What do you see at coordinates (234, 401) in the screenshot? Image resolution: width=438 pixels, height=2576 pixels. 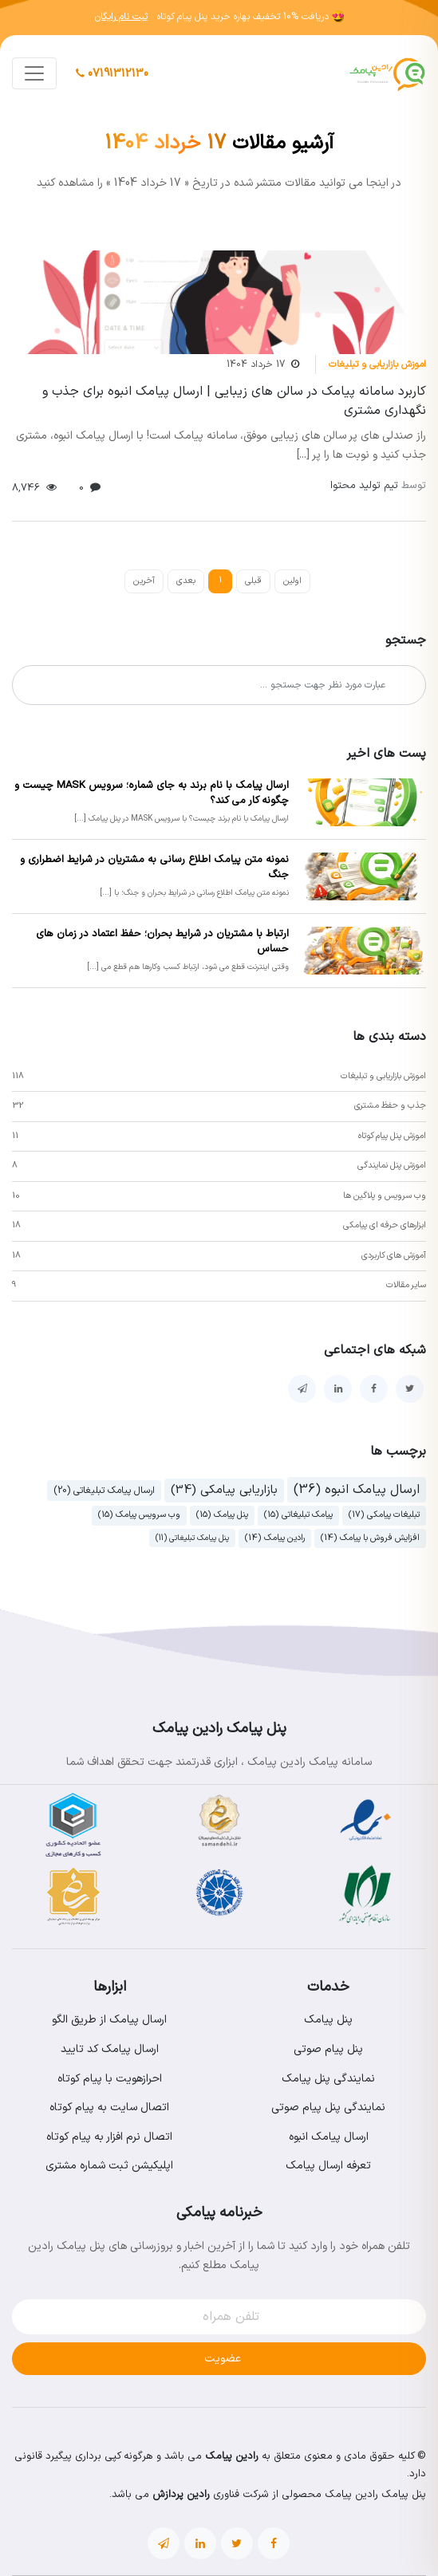 I see `کاربرد سامانه پیامک در سالن های زیبایی | ارسال پیامک انبوه برای جذب و نگهداری مشتری` at bounding box center [234, 401].